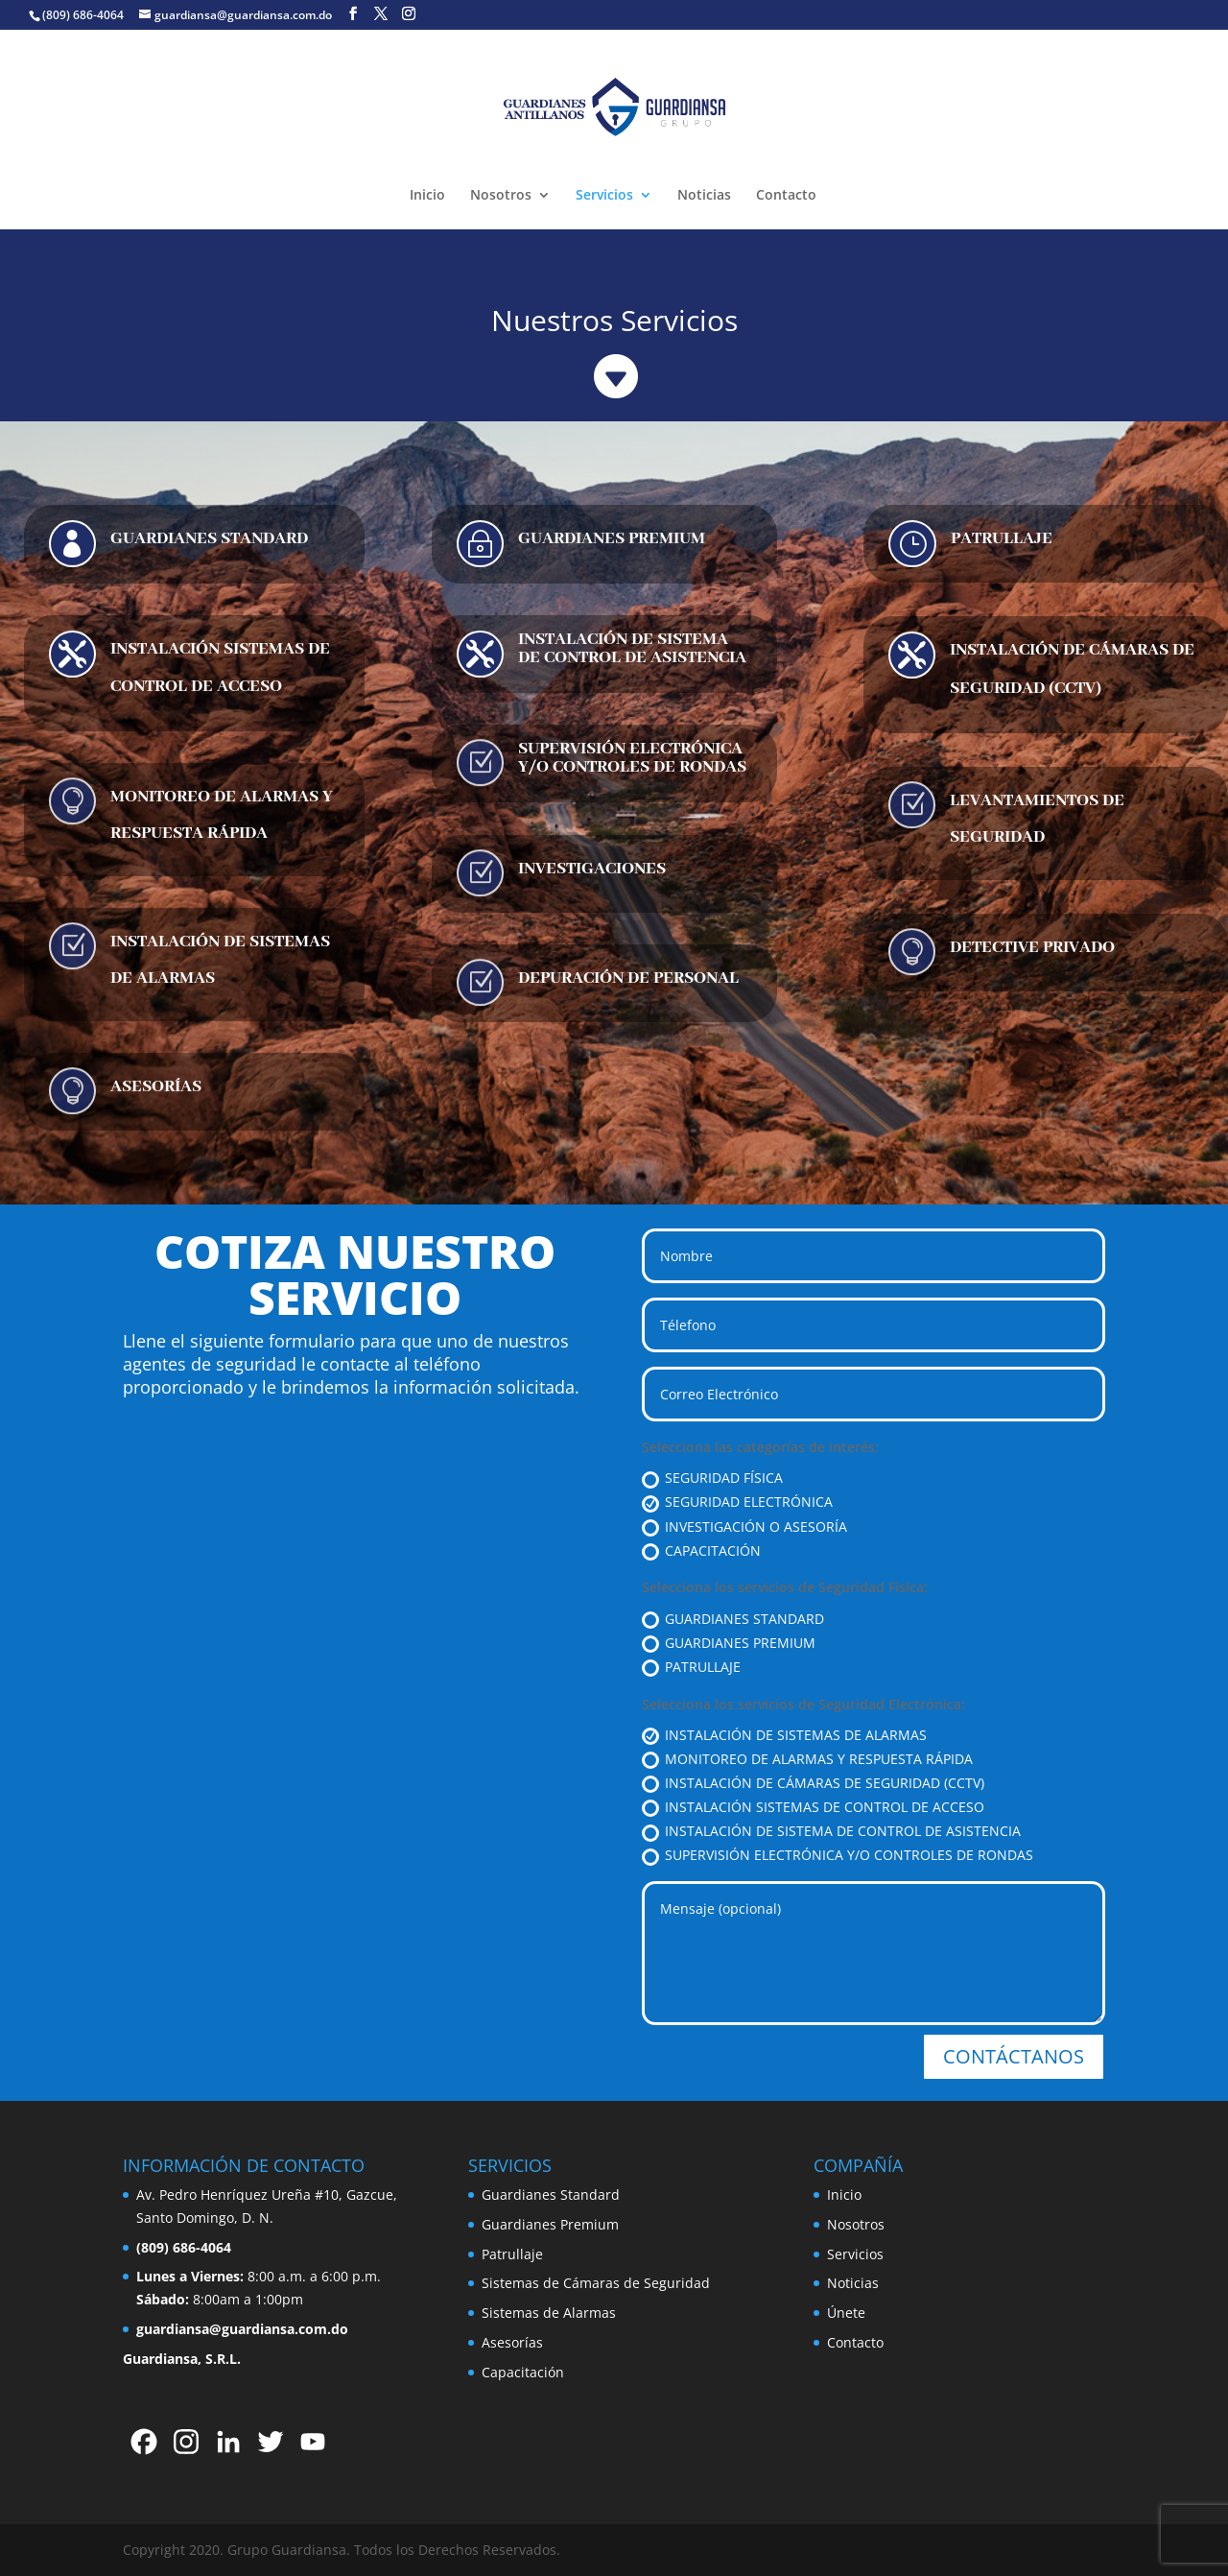 This screenshot has height=2576, width=1228. I want to click on INSTALACIÓN DE CÁMARAS DE SEGURIDAD (CCTV), so click(813, 1783).